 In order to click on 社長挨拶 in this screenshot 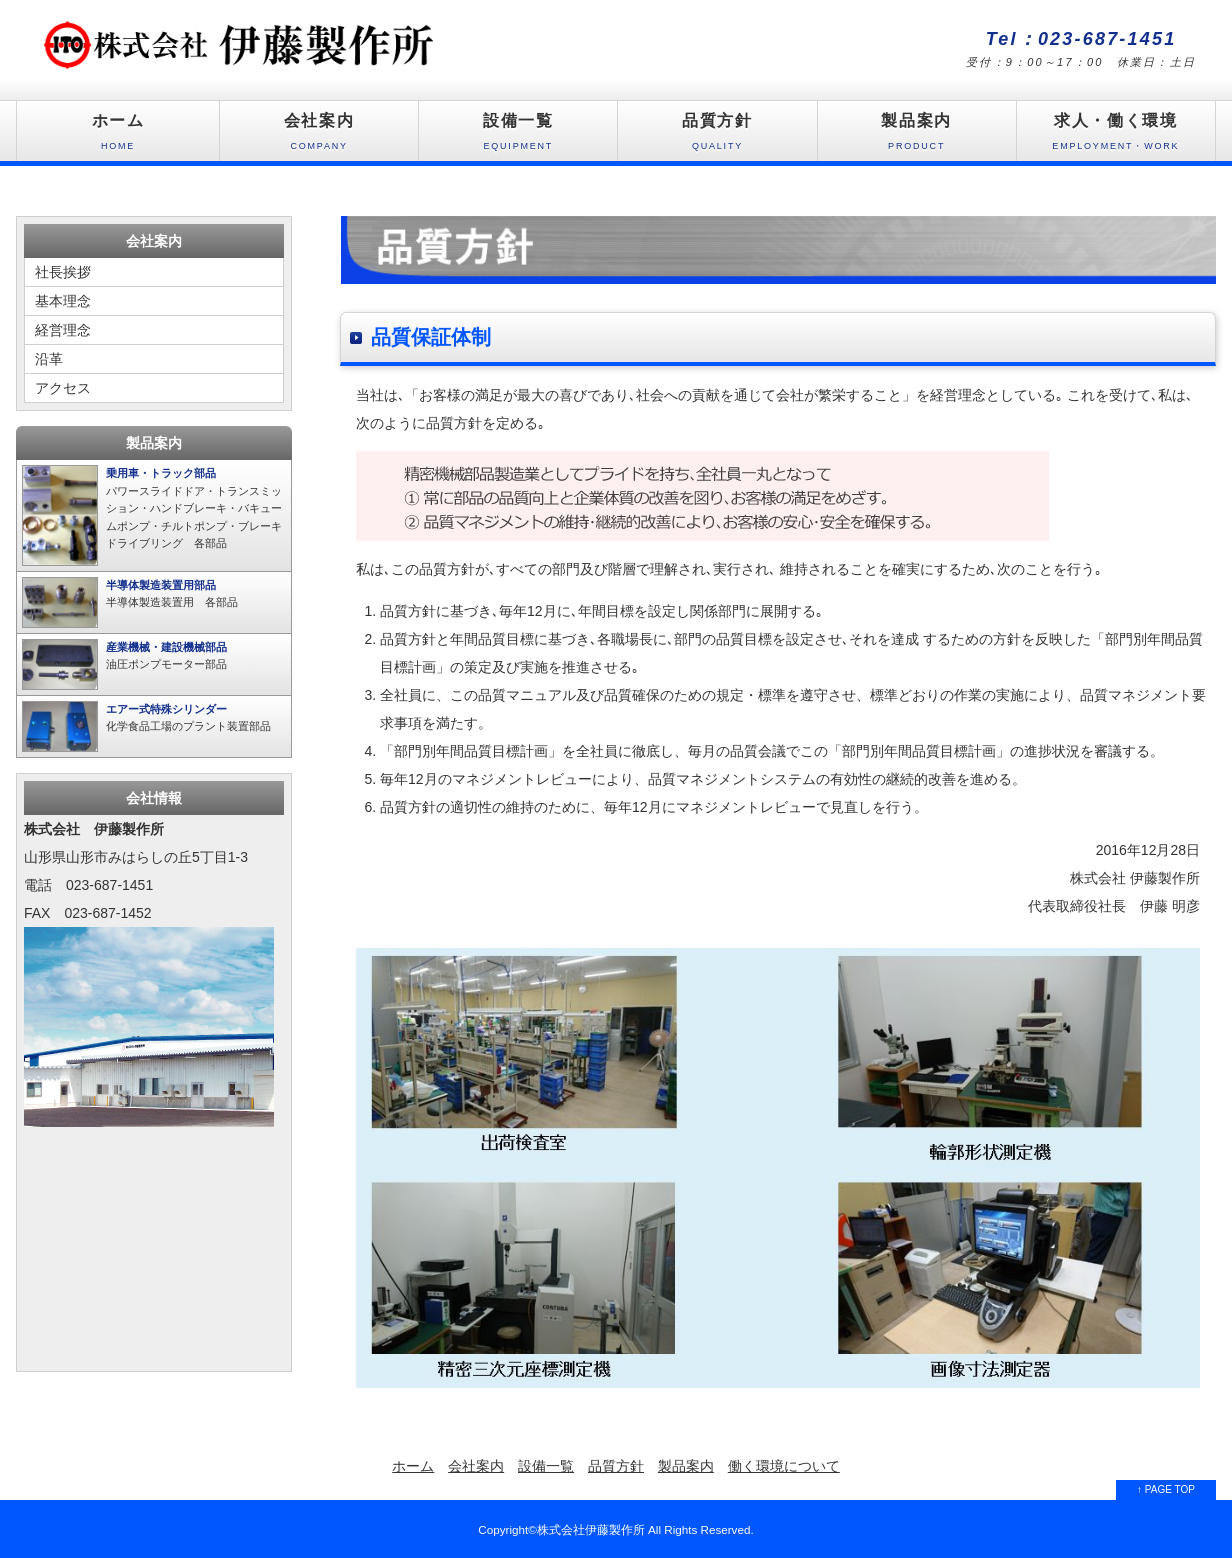, I will do `click(63, 272)`.